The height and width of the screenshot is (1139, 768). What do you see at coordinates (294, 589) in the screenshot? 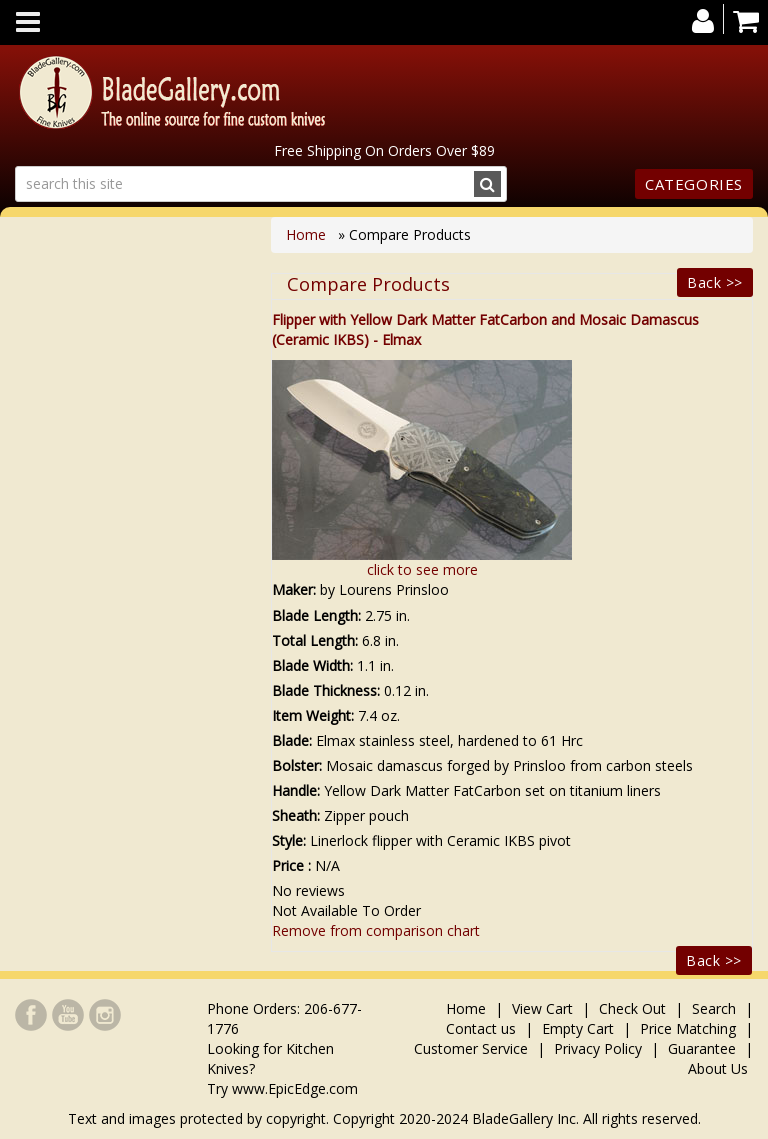
I see `Maker:` at bounding box center [294, 589].